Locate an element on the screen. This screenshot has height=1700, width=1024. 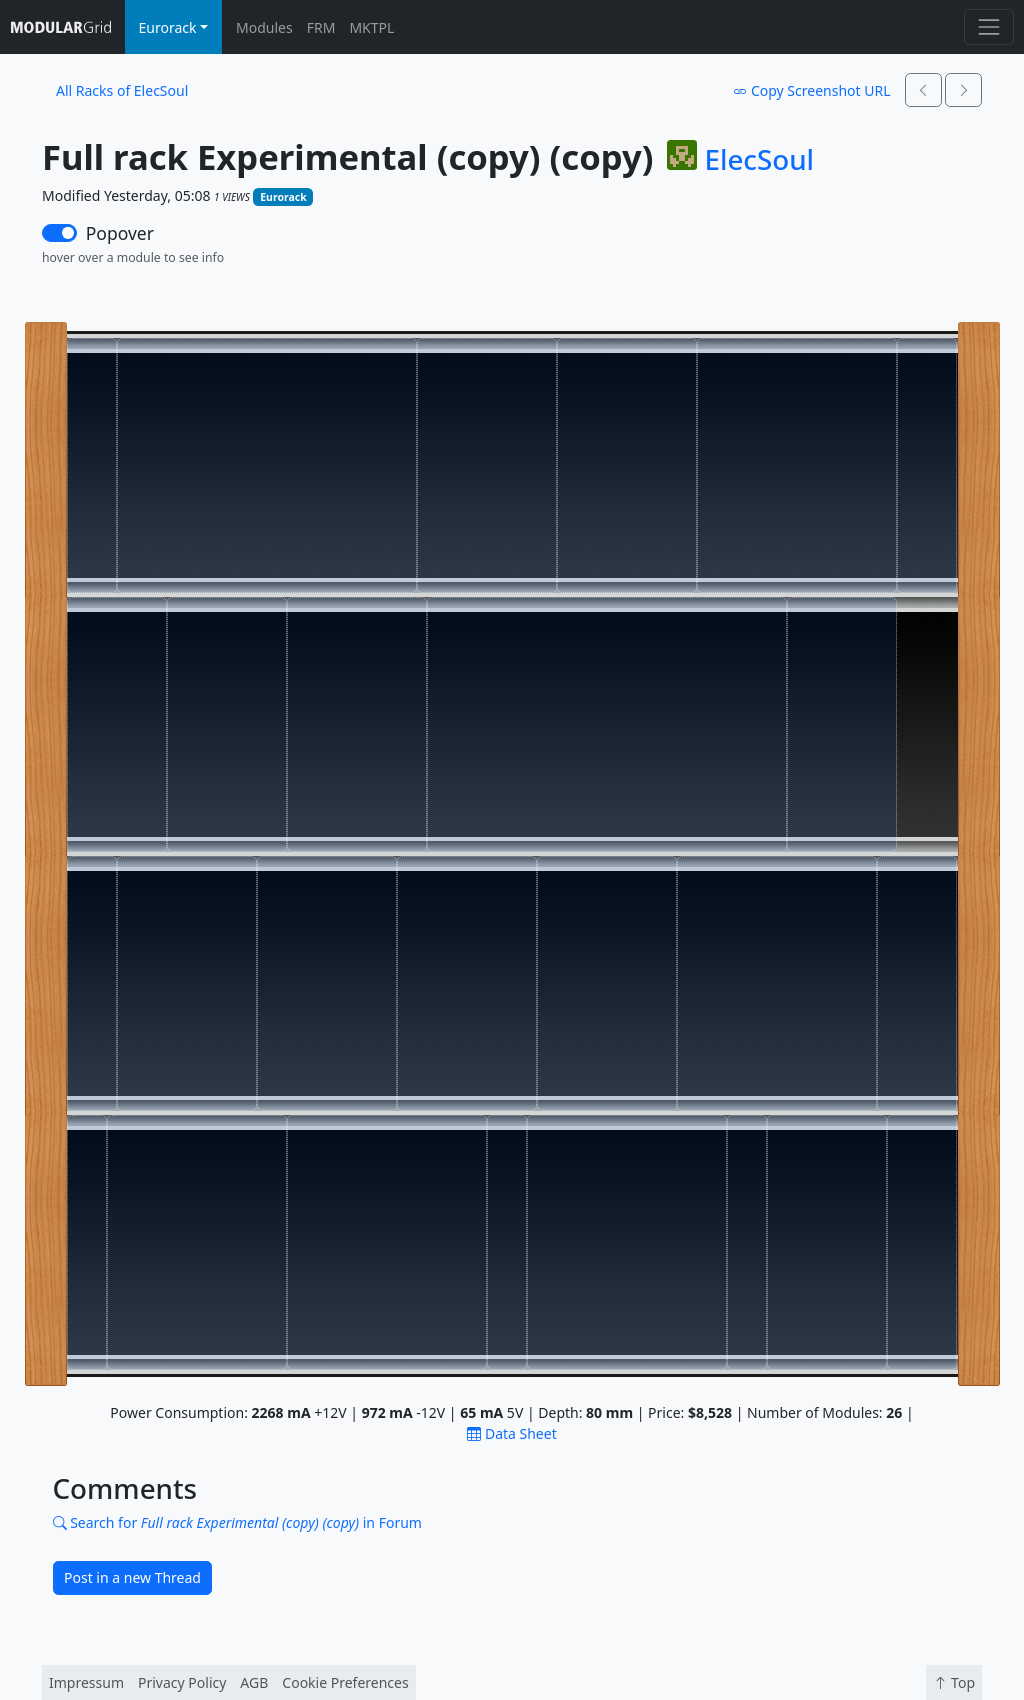
Impressum is located at coordinates (86, 1682).